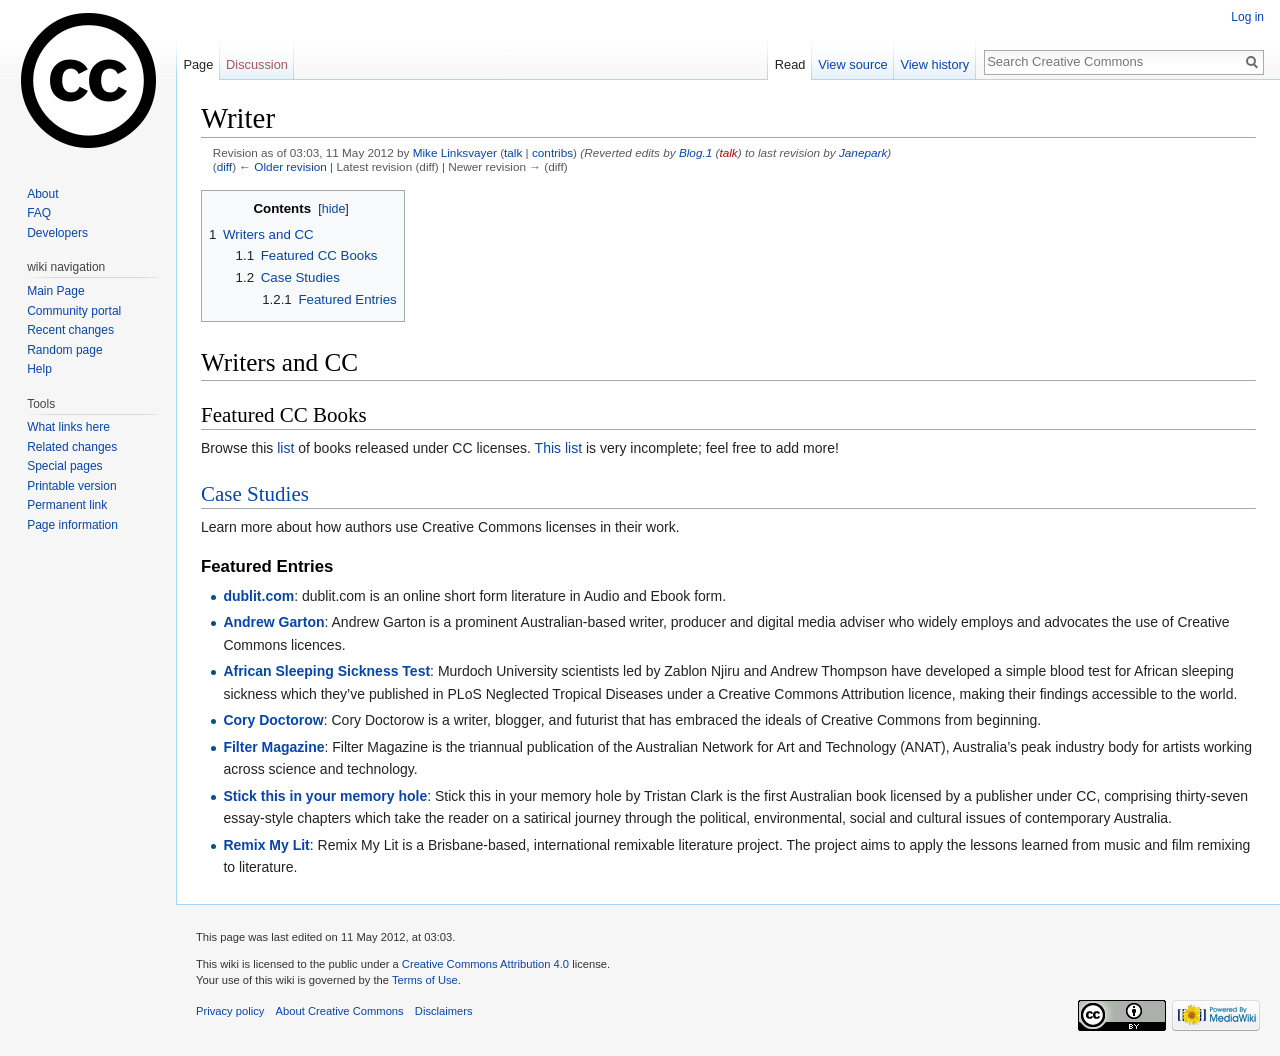 This screenshot has width=1280, height=1056. What do you see at coordinates (67, 505) in the screenshot?
I see `Permanent link` at bounding box center [67, 505].